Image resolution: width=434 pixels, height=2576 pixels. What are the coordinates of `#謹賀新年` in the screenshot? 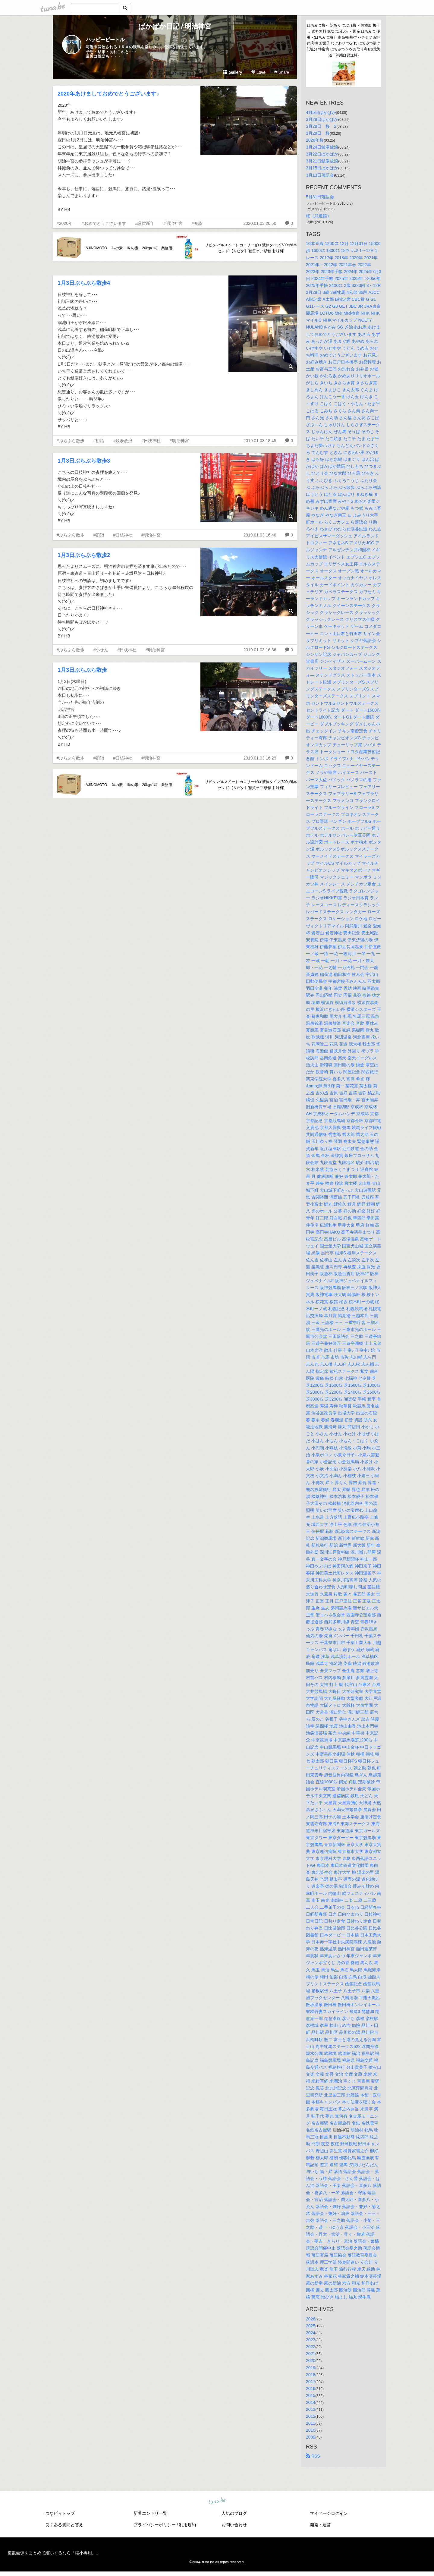 It's located at (145, 223).